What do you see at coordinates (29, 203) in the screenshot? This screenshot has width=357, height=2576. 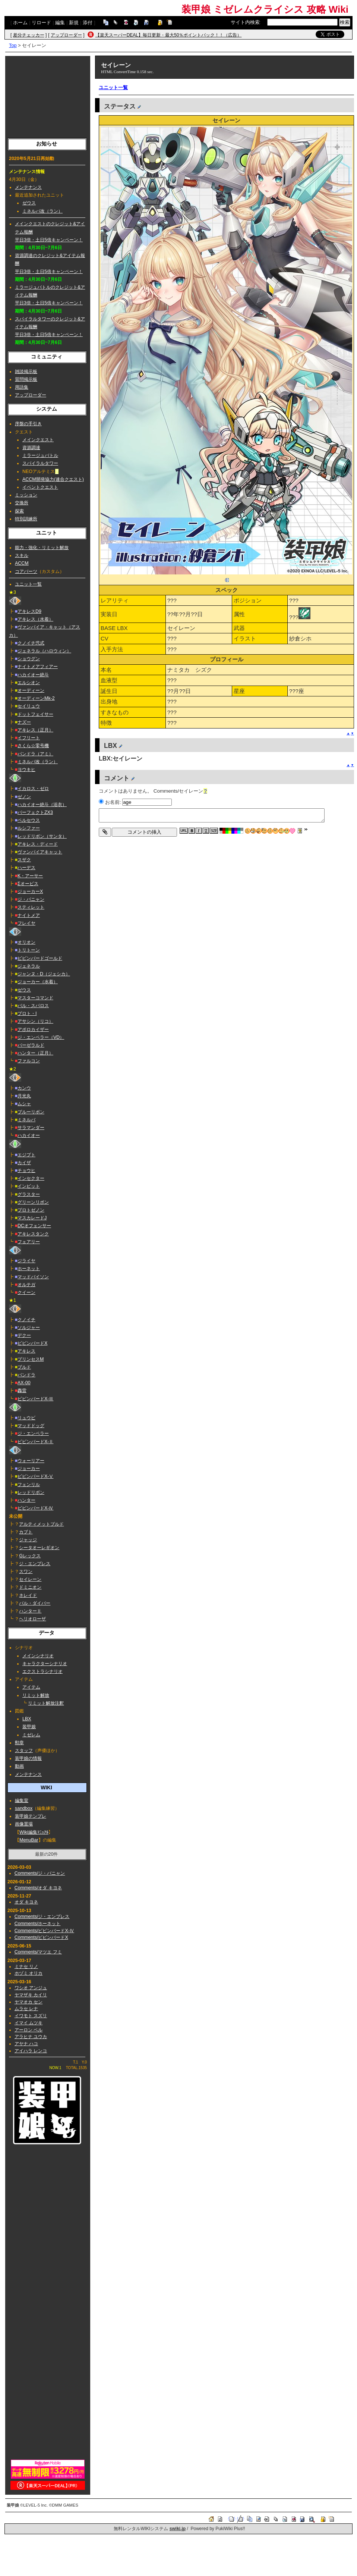 I see `ゼウス` at bounding box center [29, 203].